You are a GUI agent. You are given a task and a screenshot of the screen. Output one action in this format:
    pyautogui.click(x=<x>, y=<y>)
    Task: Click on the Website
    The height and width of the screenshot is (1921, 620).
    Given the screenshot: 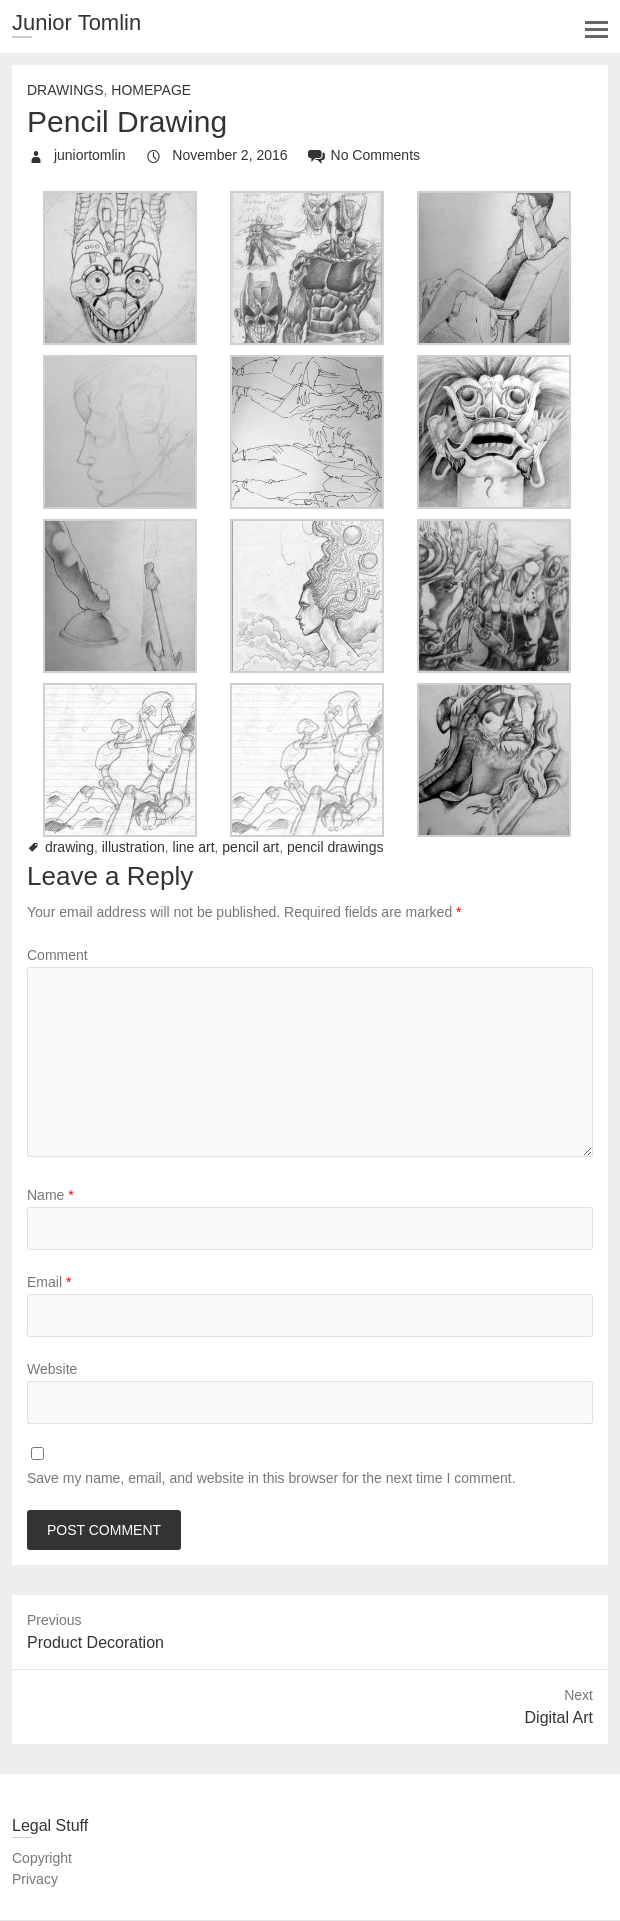 What is the action you would take?
    pyautogui.click(x=52, y=1369)
    